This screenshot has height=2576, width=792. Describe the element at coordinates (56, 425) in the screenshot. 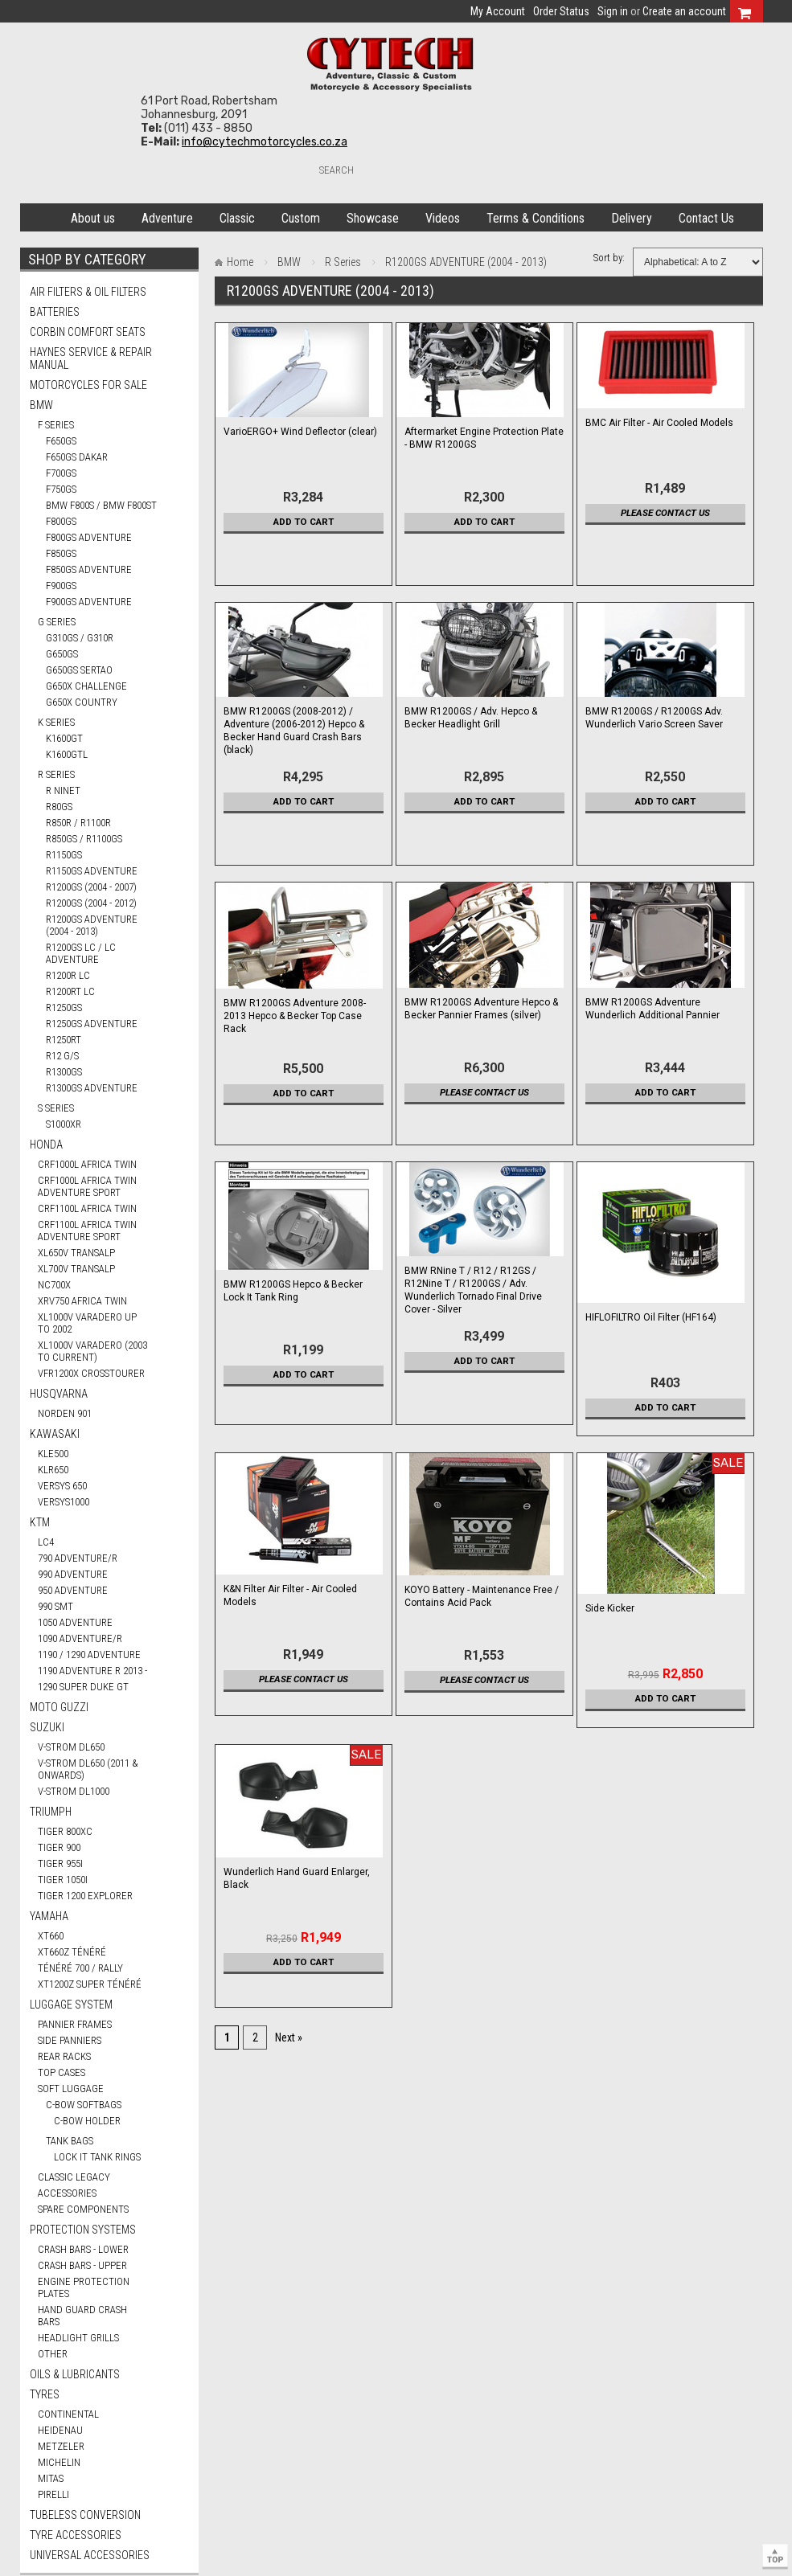

I see `F Series` at that location.